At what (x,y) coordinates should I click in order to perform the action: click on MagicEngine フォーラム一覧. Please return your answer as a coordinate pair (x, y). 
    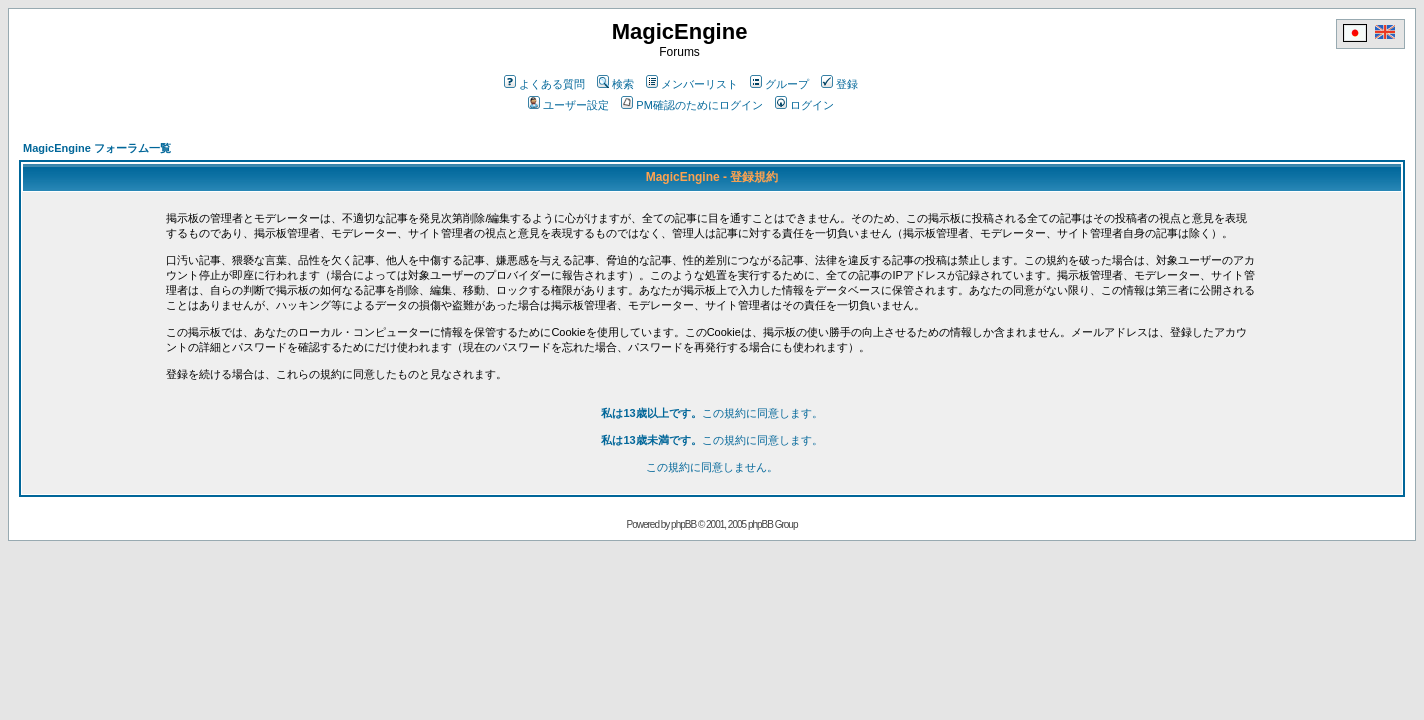
    Looking at the image, I should click on (97, 148).